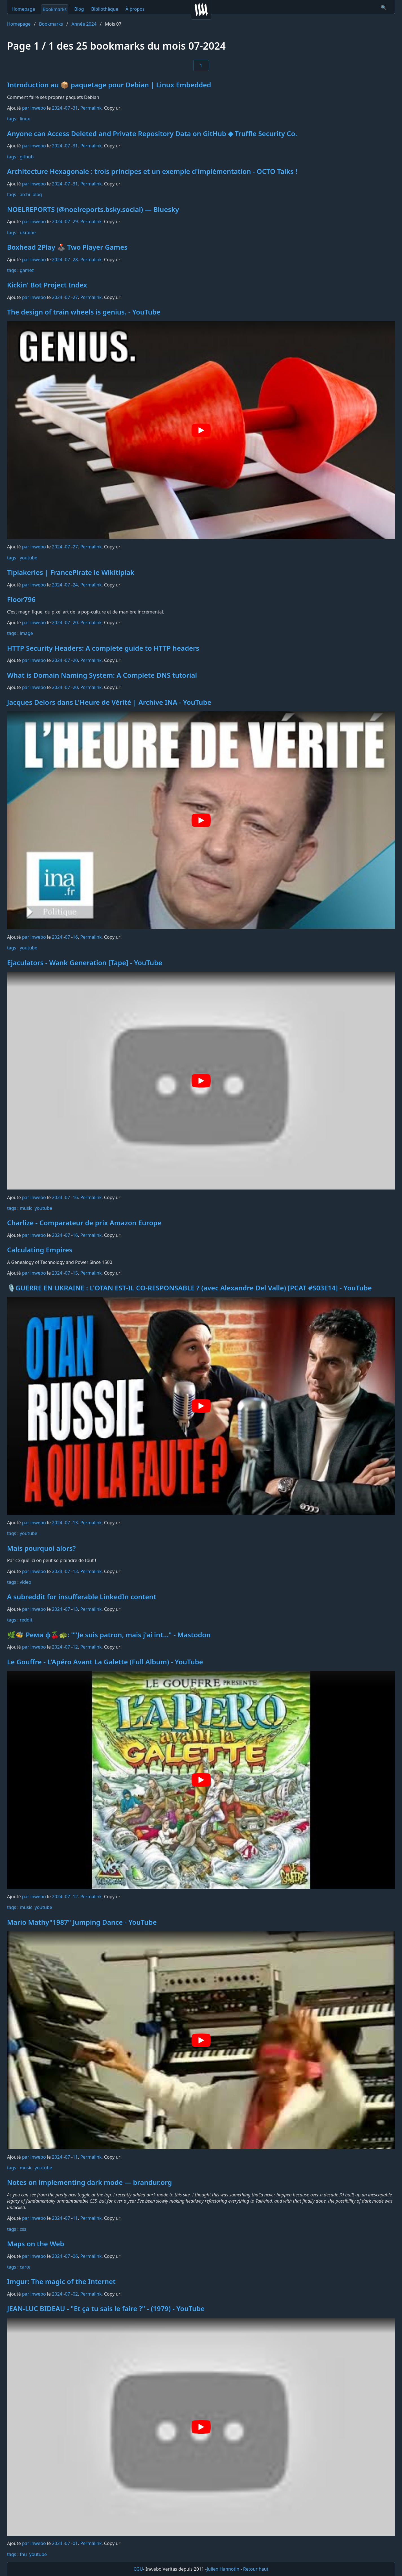 The image size is (402, 2576). What do you see at coordinates (135, 9) in the screenshot?
I see `À propos` at bounding box center [135, 9].